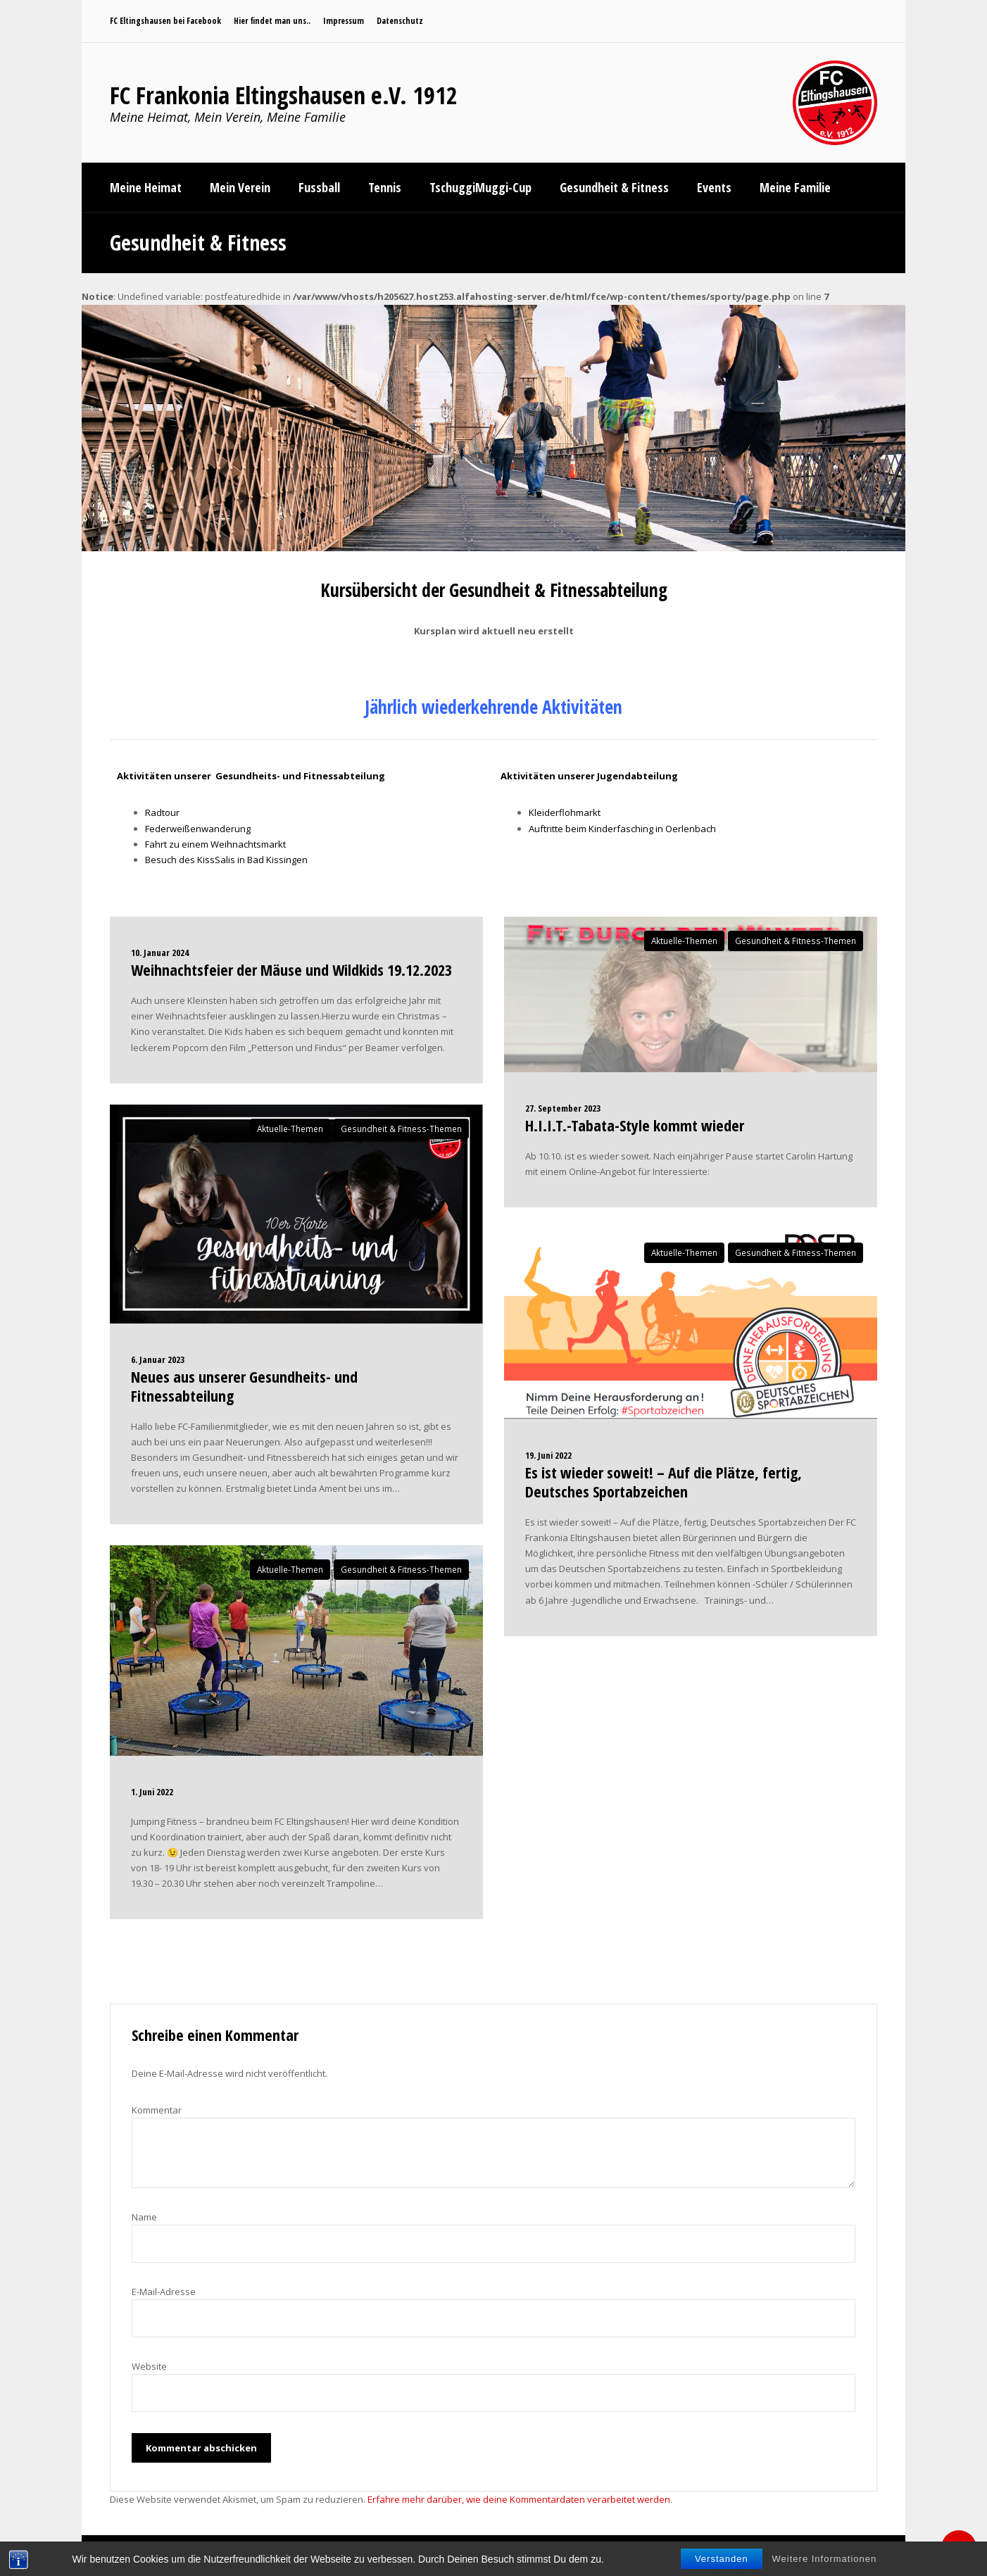  What do you see at coordinates (824, 2558) in the screenshot?
I see `Weitere Informationen` at bounding box center [824, 2558].